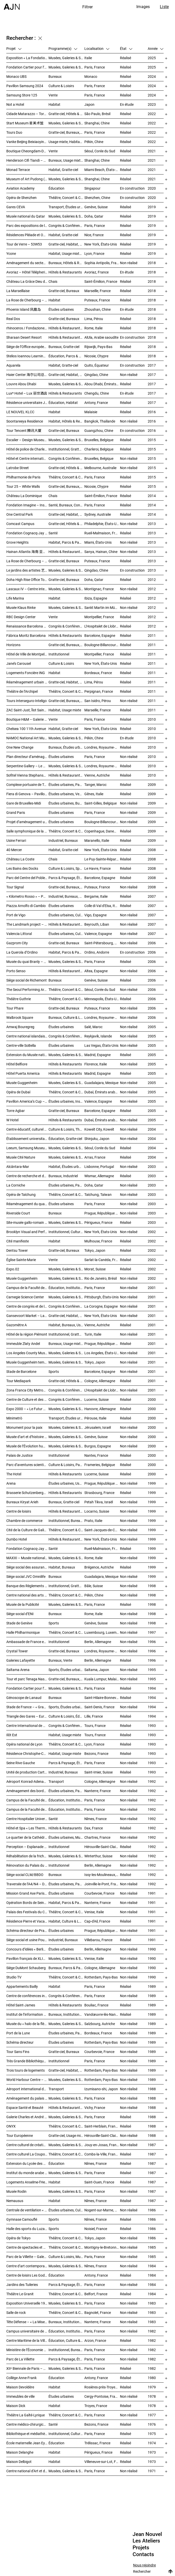  Describe the element at coordinates (25, 216) in the screenshot. I see `Musée national du Qatar` at that location.